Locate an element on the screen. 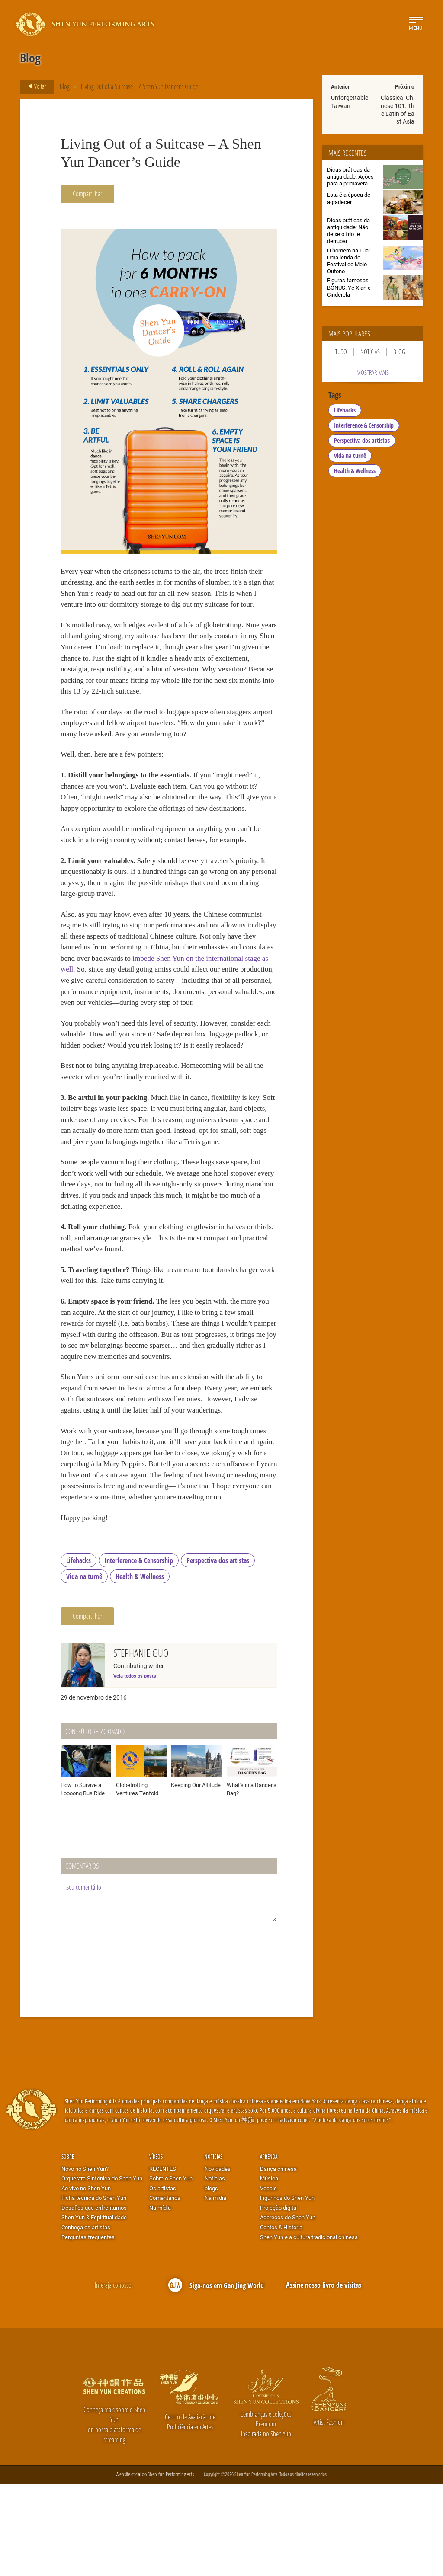 This screenshot has width=443, height=2576. Assine nosso livro de visitas is located at coordinates (323, 2376).